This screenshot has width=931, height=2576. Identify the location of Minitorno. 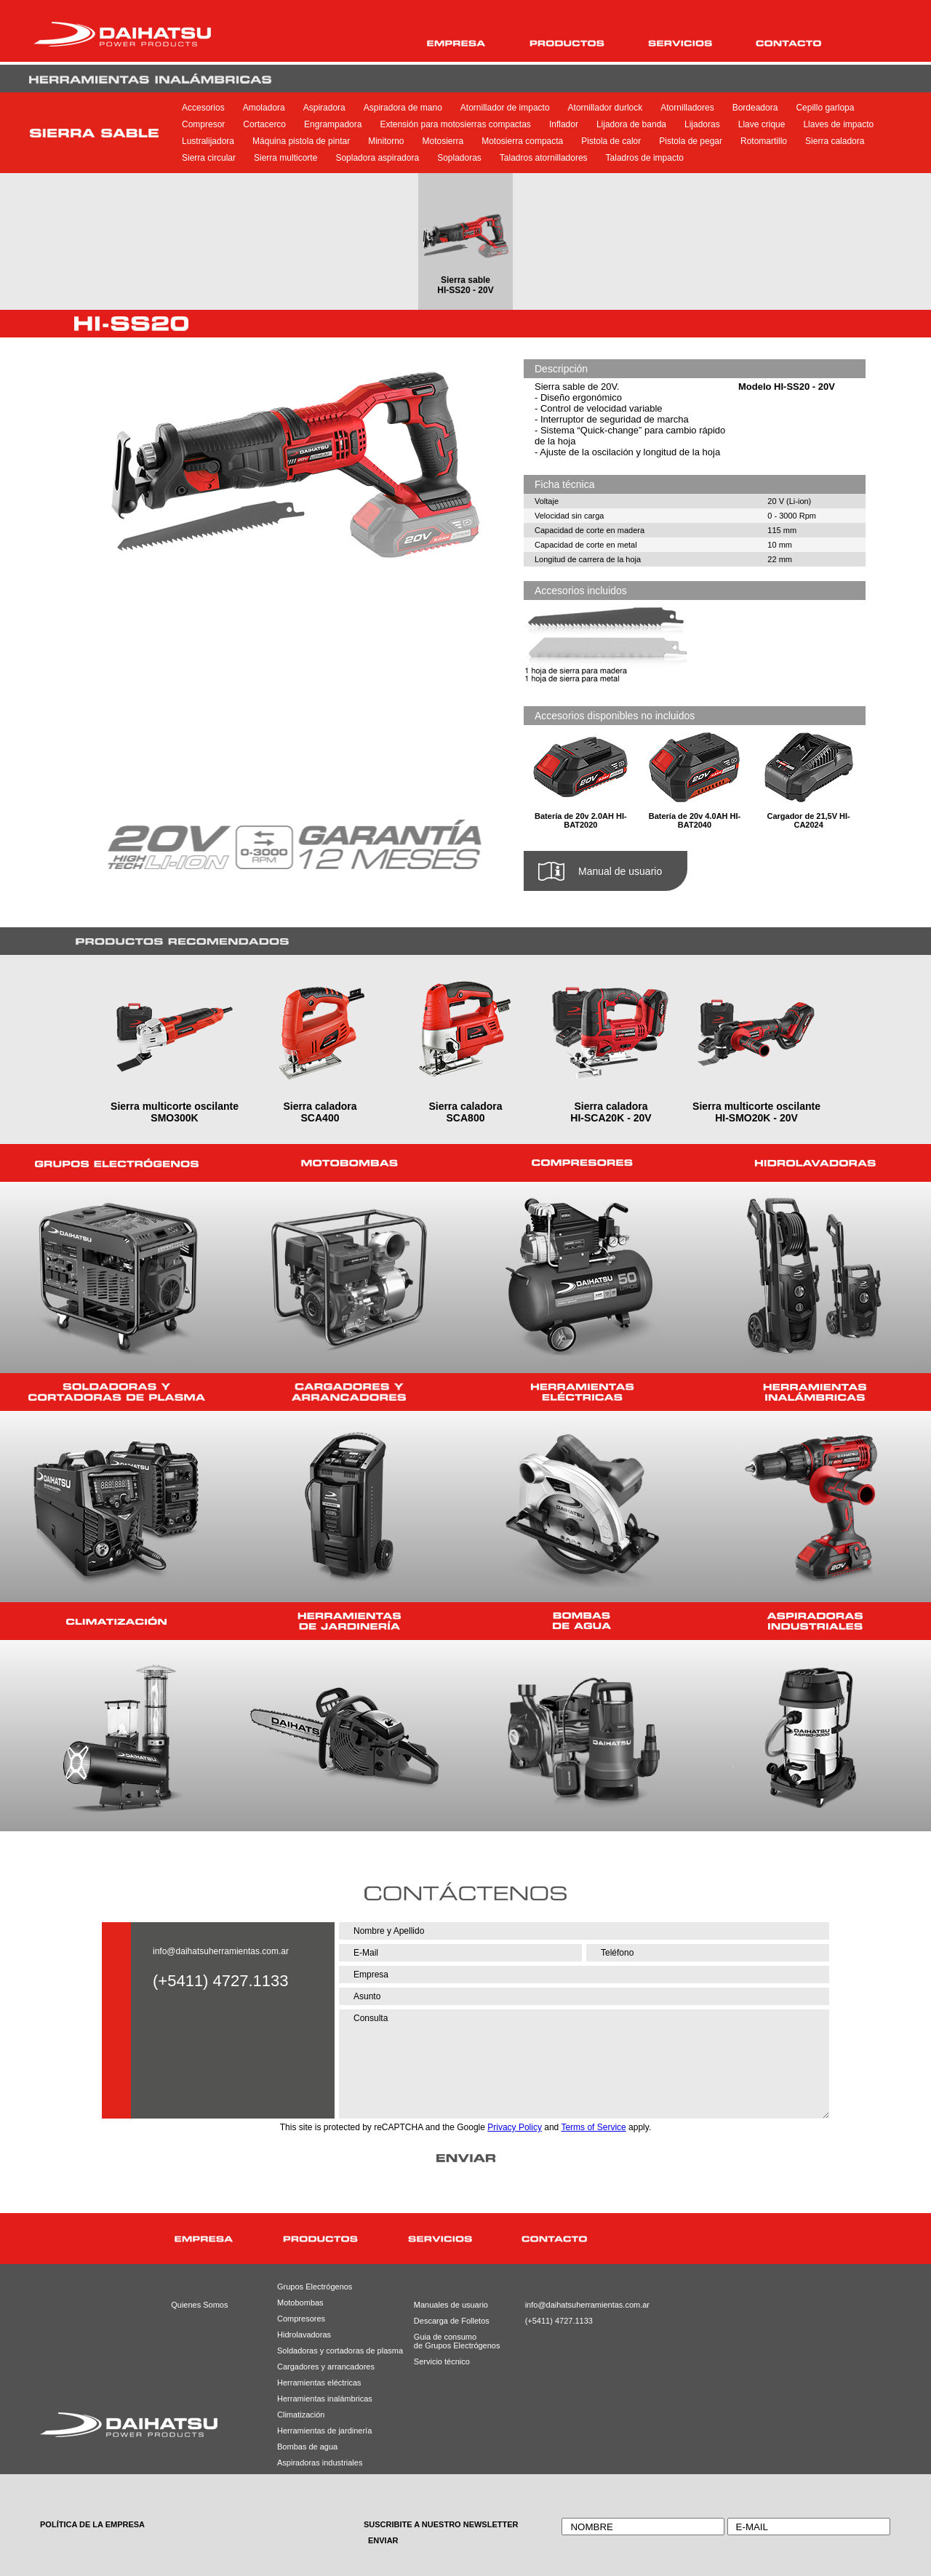
(386, 141).